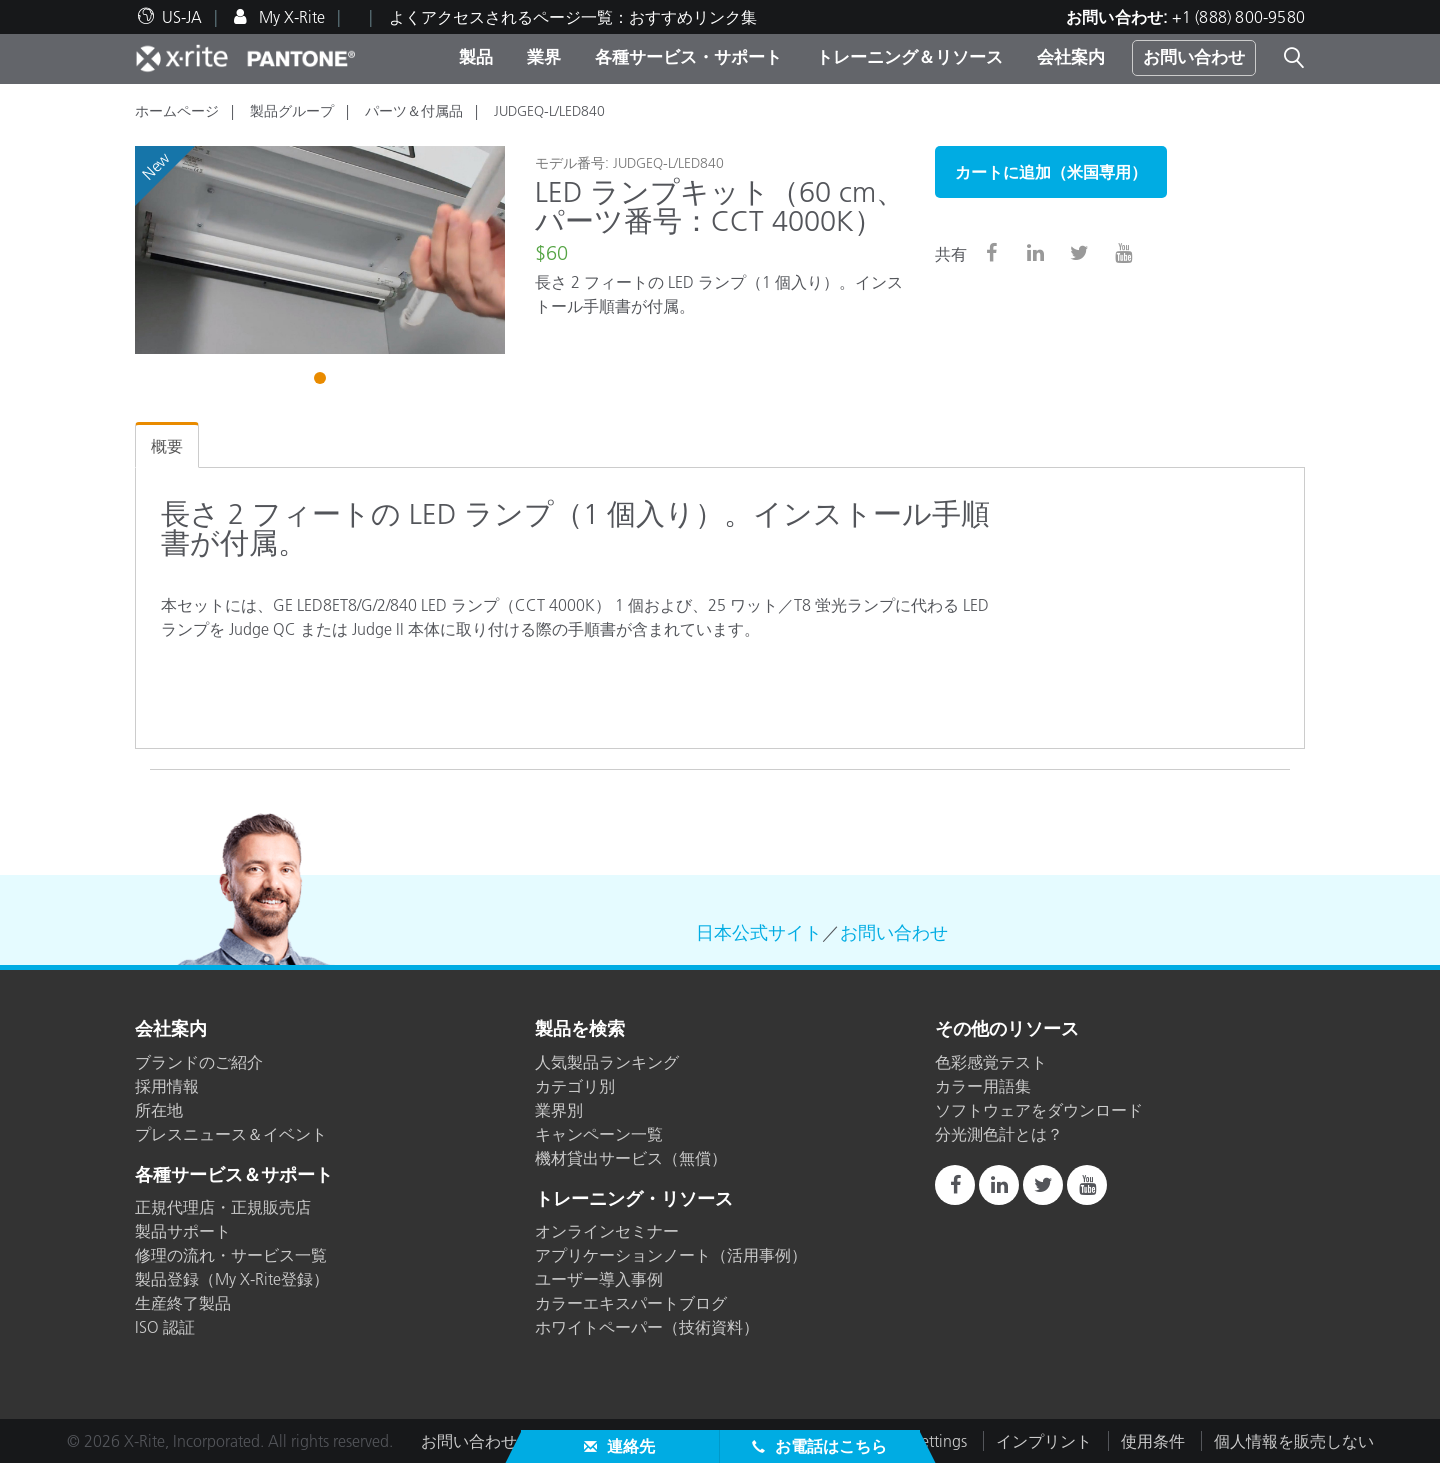 The image size is (1440, 1463). What do you see at coordinates (559, 1110) in the screenshot?
I see `業界別` at bounding box center [559, 1110].